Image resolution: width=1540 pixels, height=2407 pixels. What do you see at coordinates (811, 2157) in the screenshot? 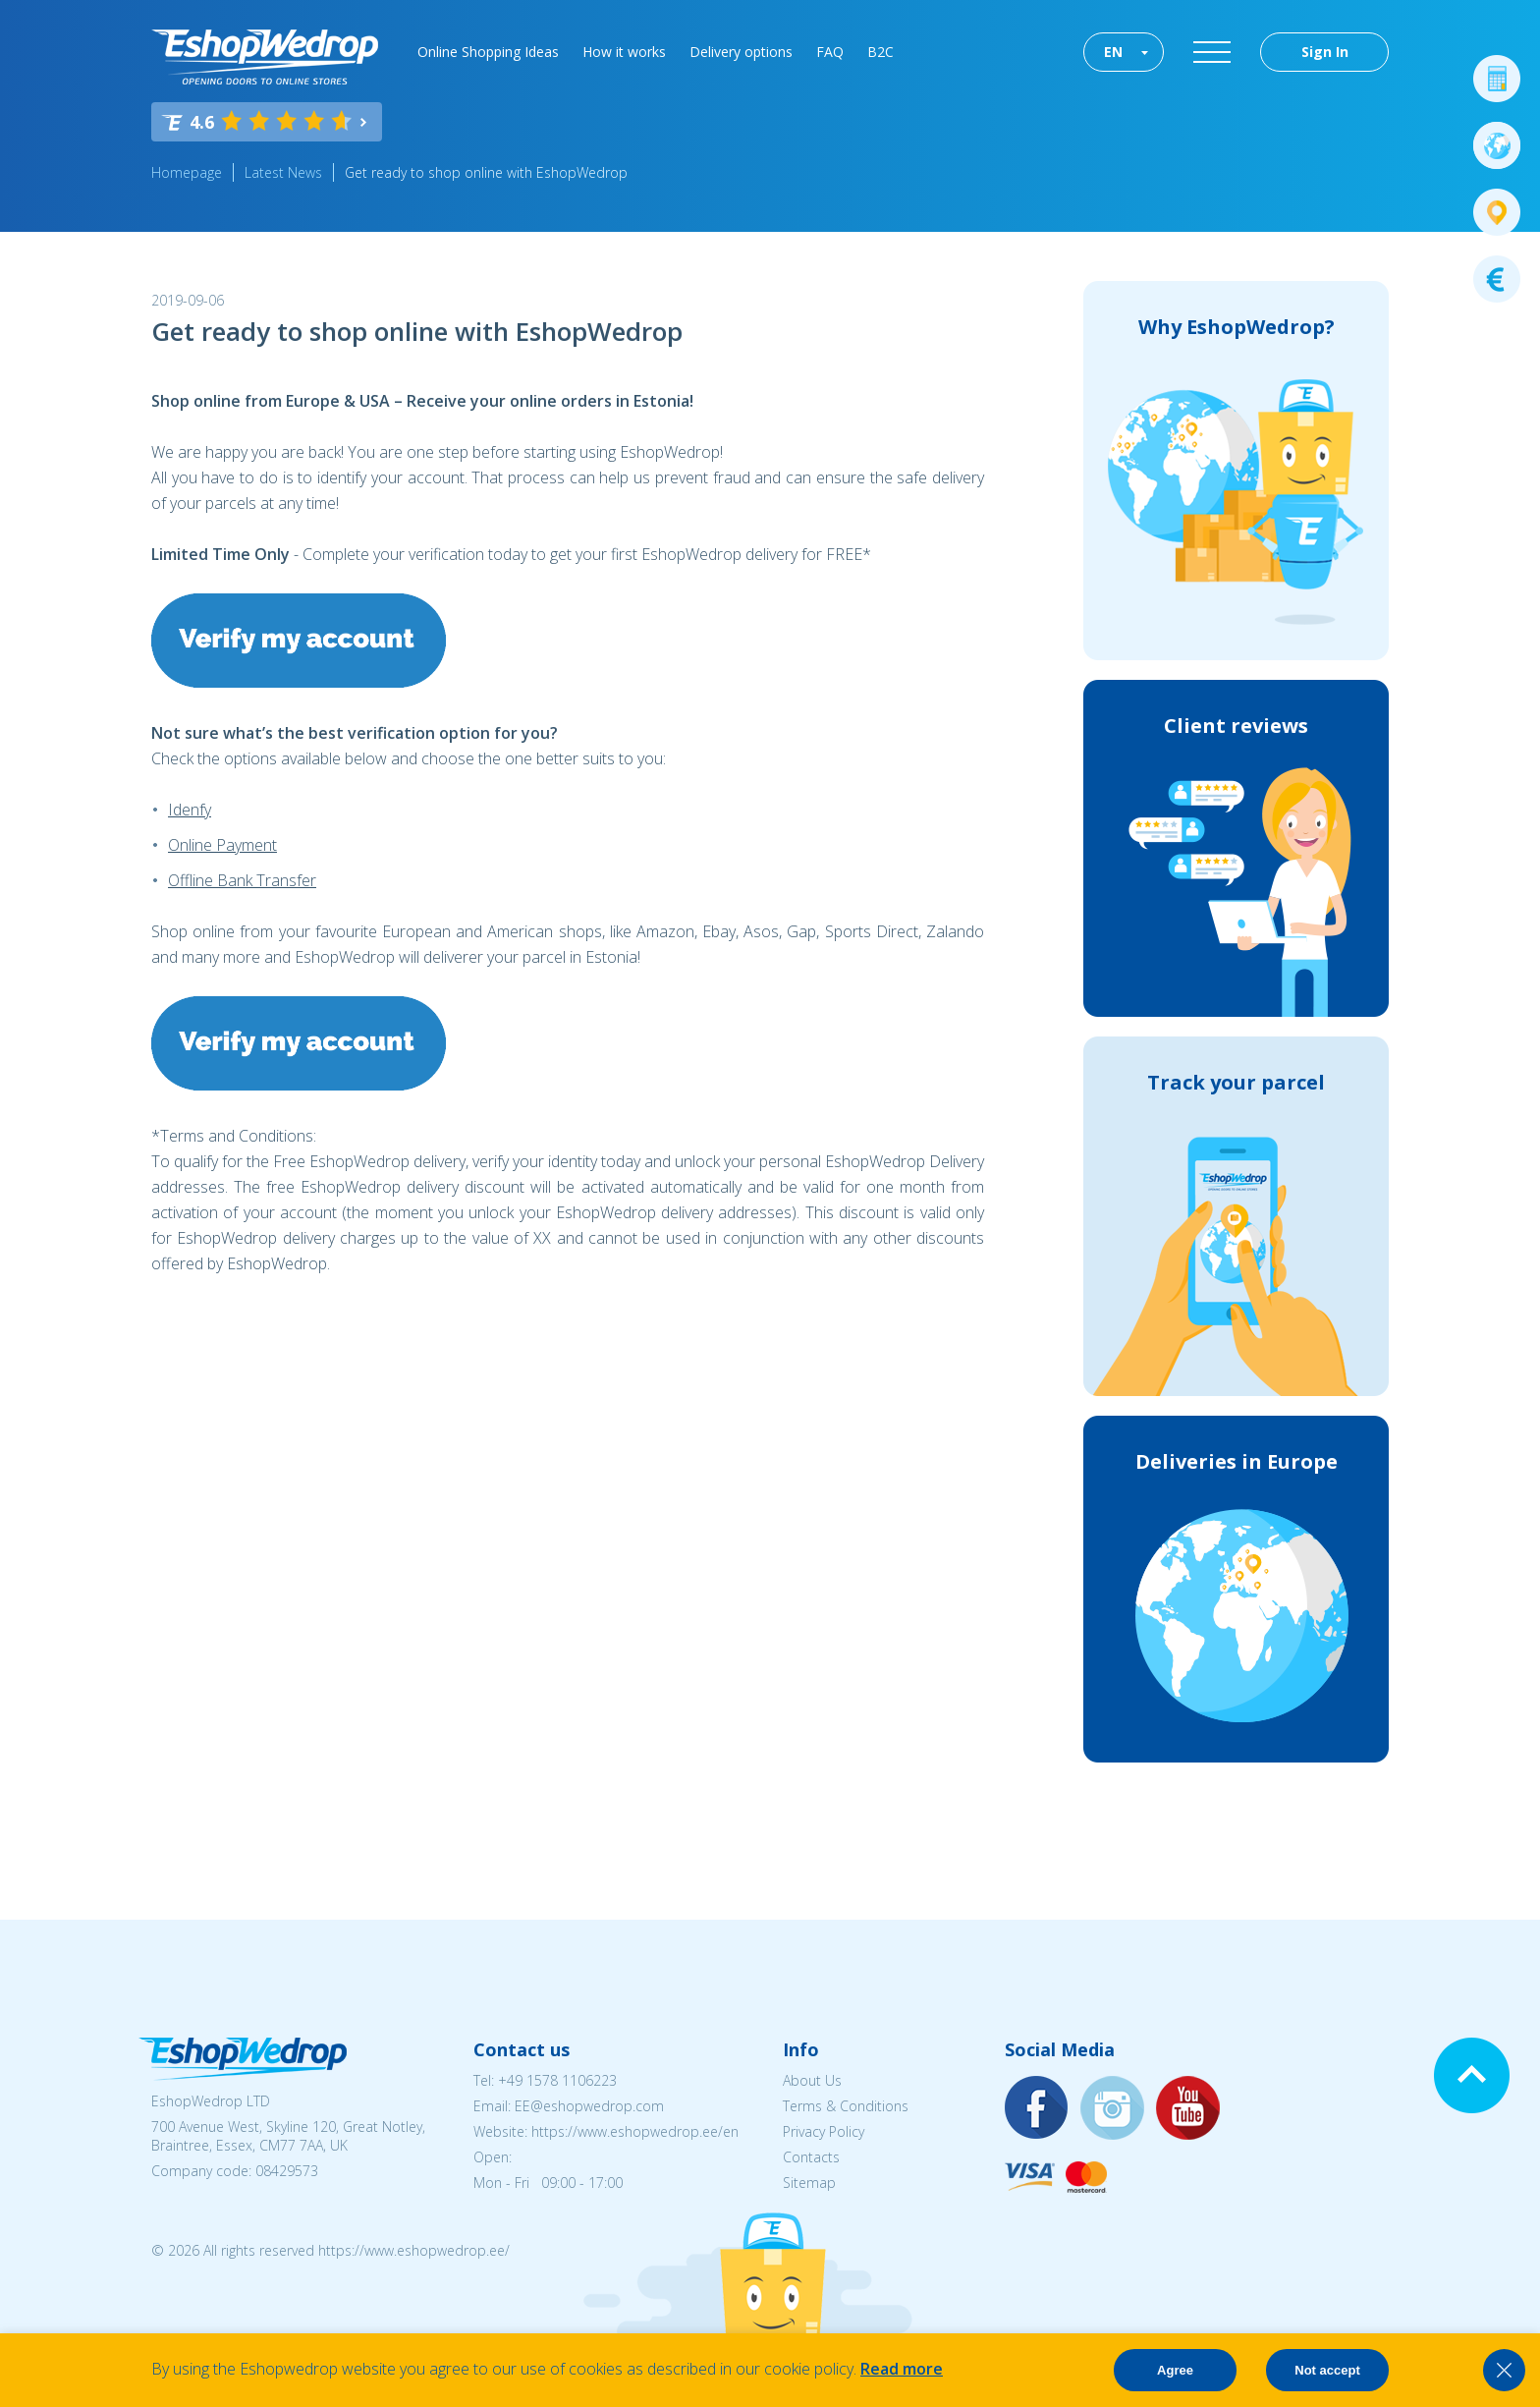
I see `Contacts` at bounding box center [811, 2157].